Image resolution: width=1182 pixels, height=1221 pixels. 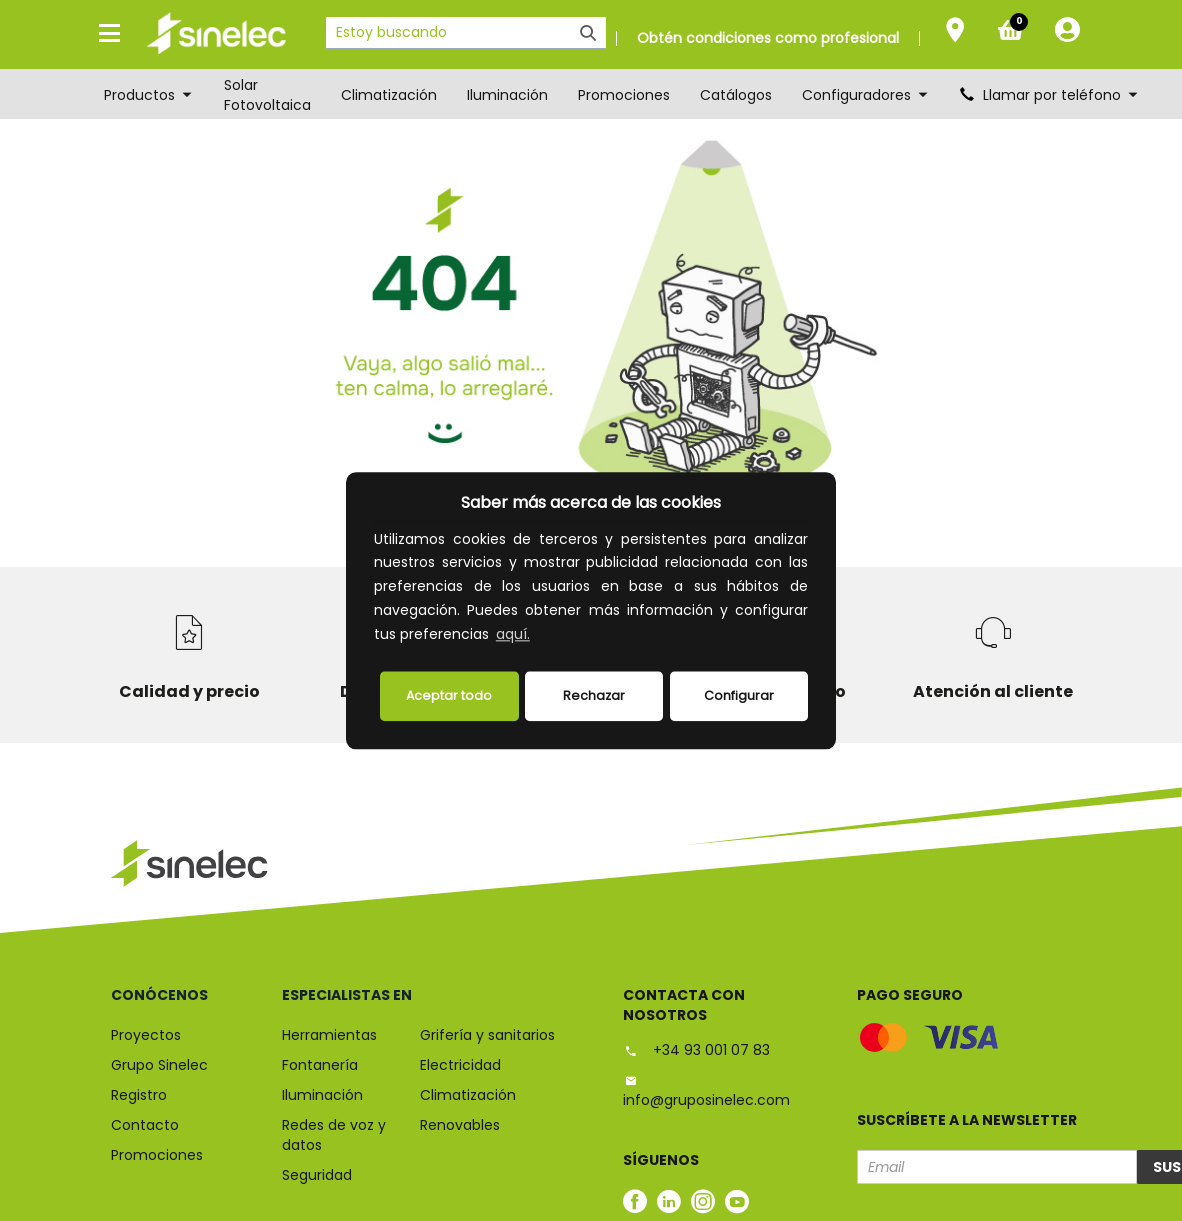 What do you see at coordinates (706, 1091) in the screenshot?
I see `info@gruposinelec.com` at bounding box center [706, 1091].